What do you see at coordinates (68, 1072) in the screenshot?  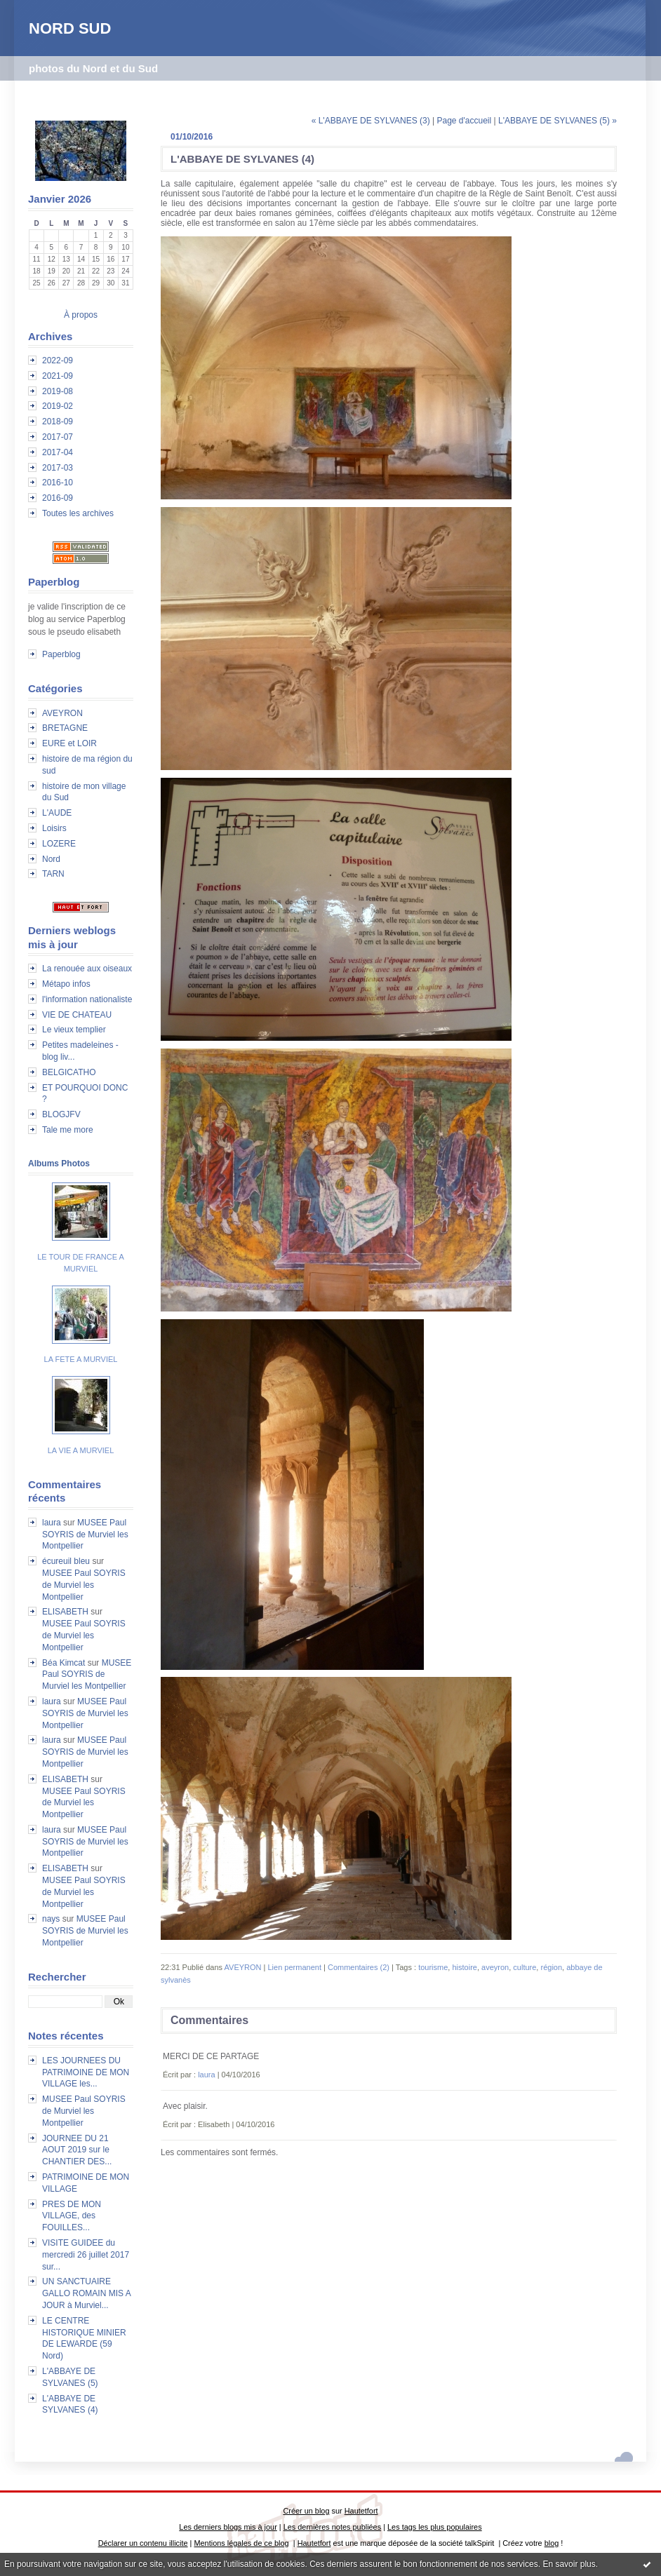 I see `BELGICATHO` at bounding box center [68, 1072].